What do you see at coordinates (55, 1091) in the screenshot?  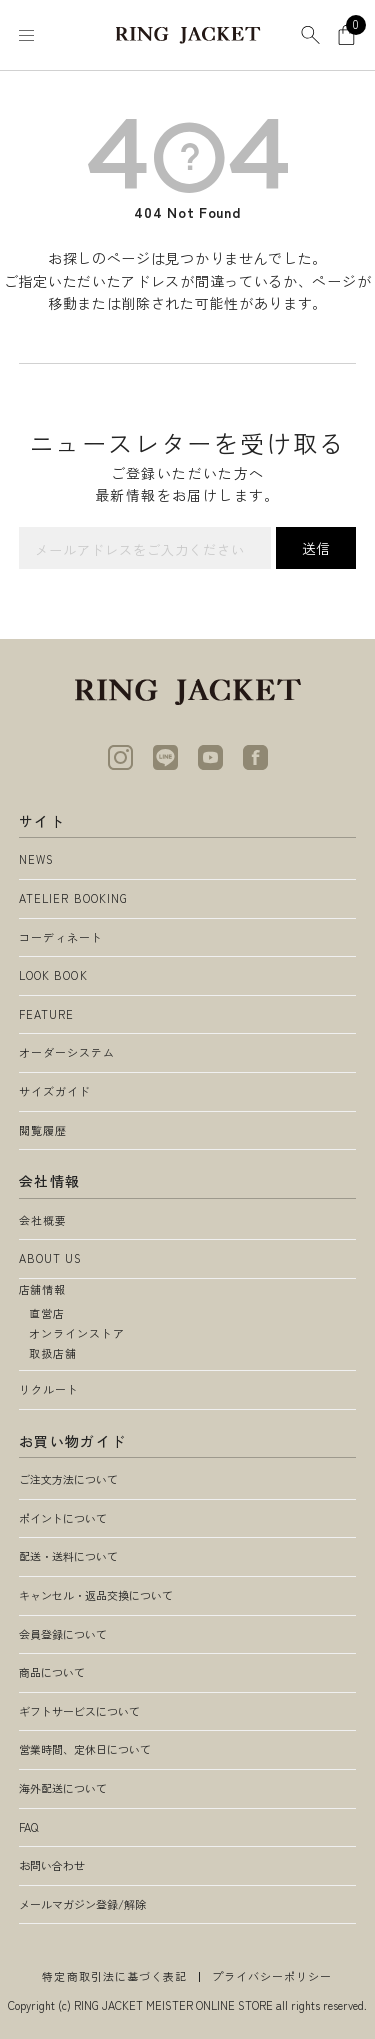 I see `サイズガイド` at bounding box center [55, 1091].